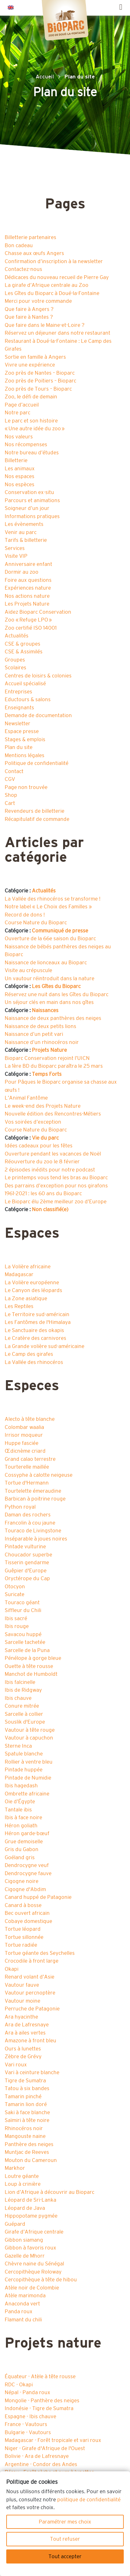 The height and width of the screenshot is (2576, 130). What do you see at coordinates (23, 2319) in the screenshot?
I see `Flamant du chili` at bounding box center [23, 2319].